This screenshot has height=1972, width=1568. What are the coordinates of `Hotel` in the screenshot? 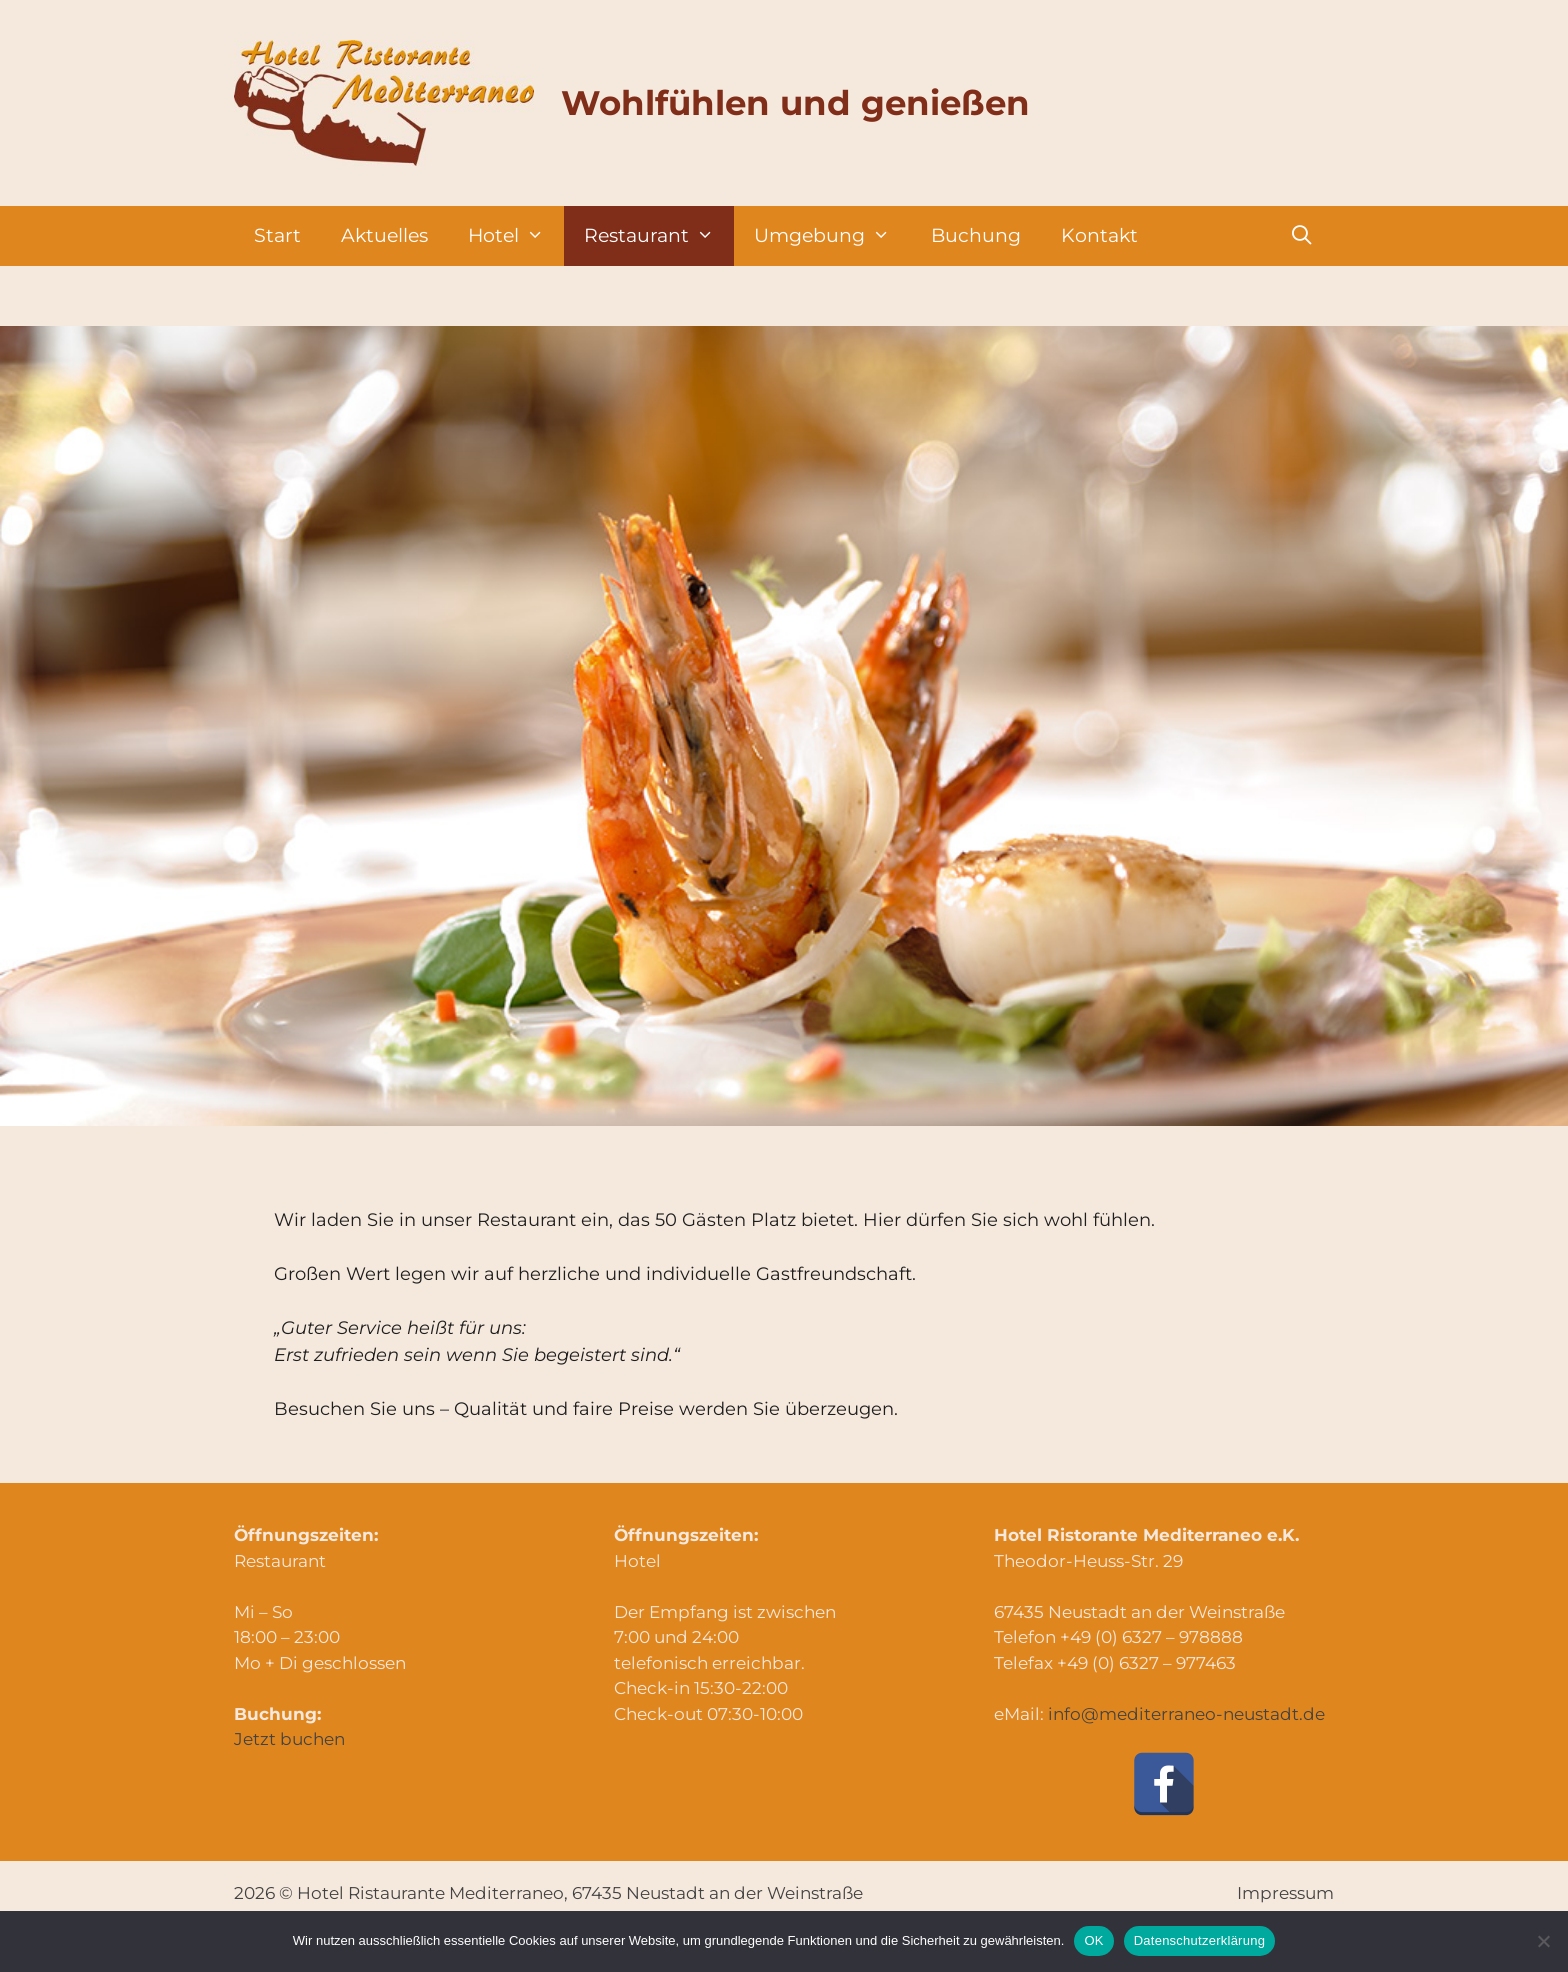 It's located at (516, 236).